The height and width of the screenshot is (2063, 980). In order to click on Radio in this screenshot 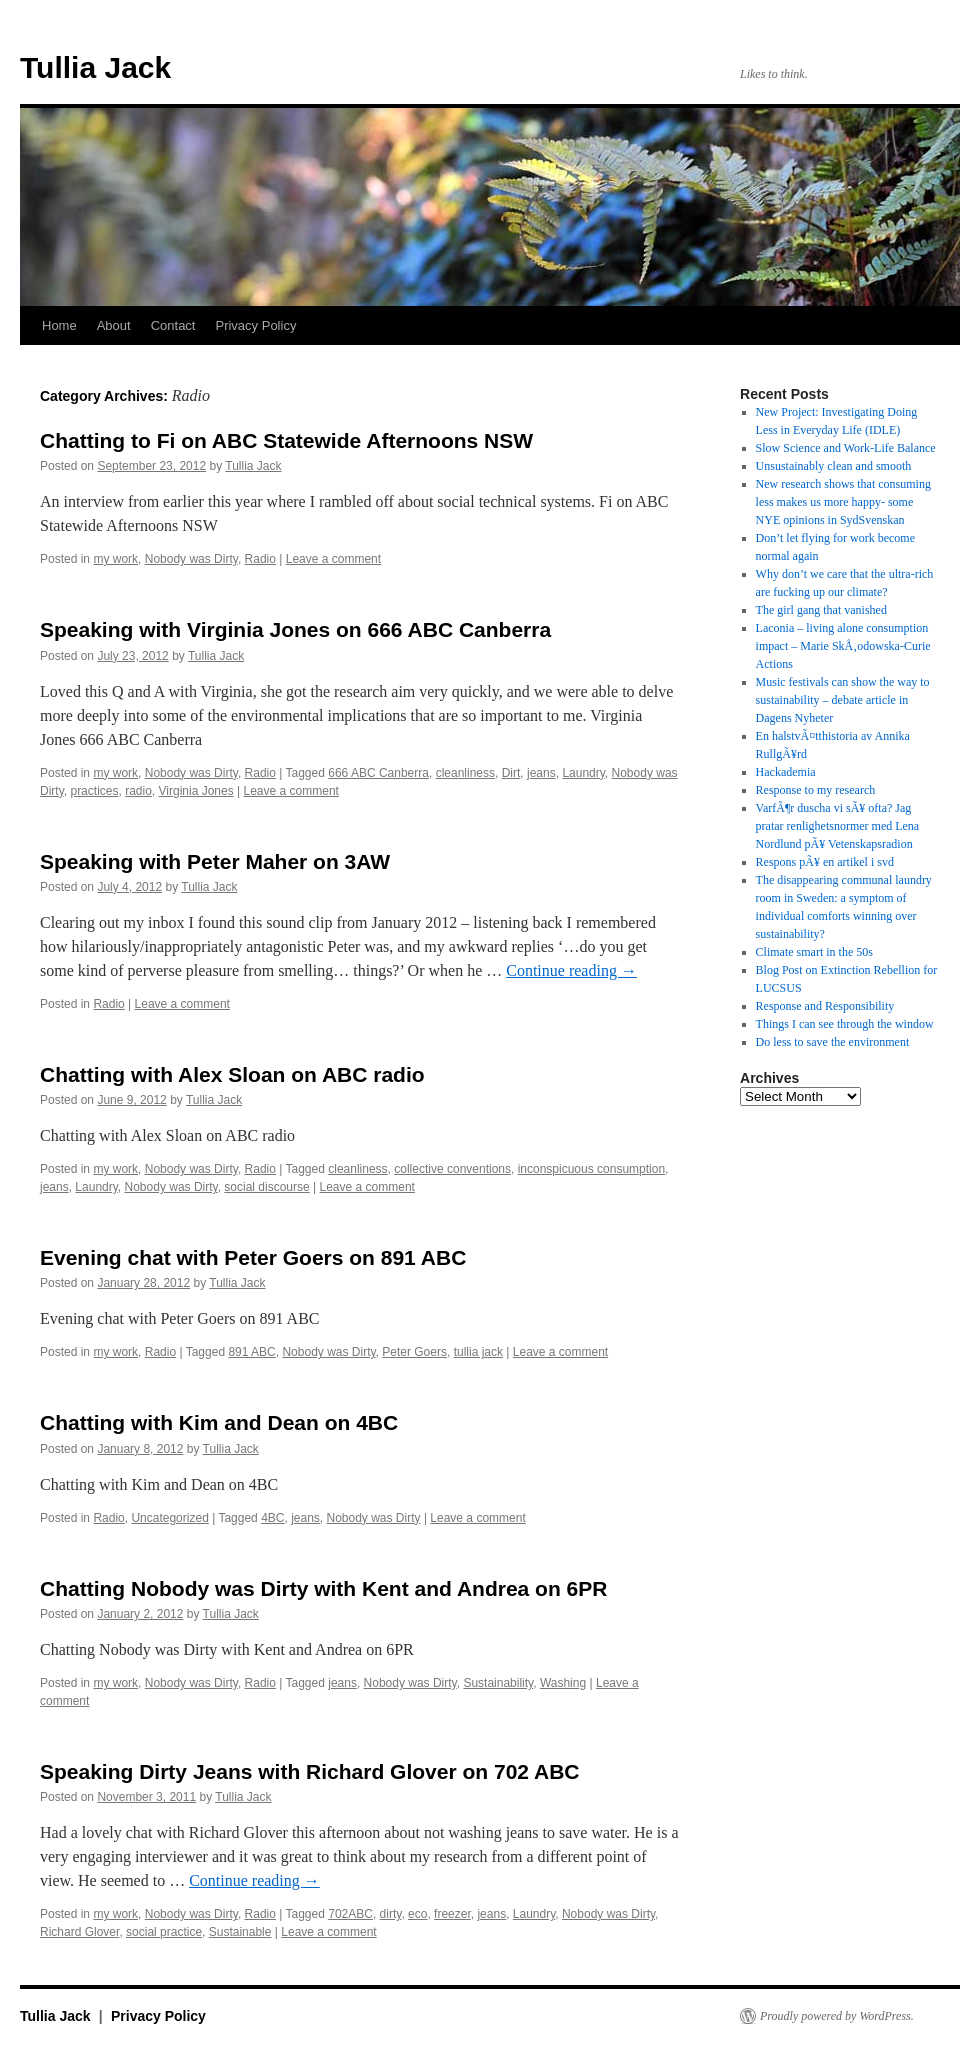, I will do `click(260, 559)`.